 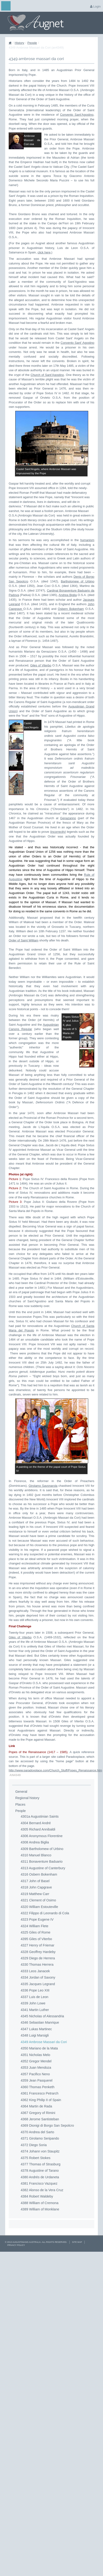 I want to click on Genazanno, so click(x=68, y=873).